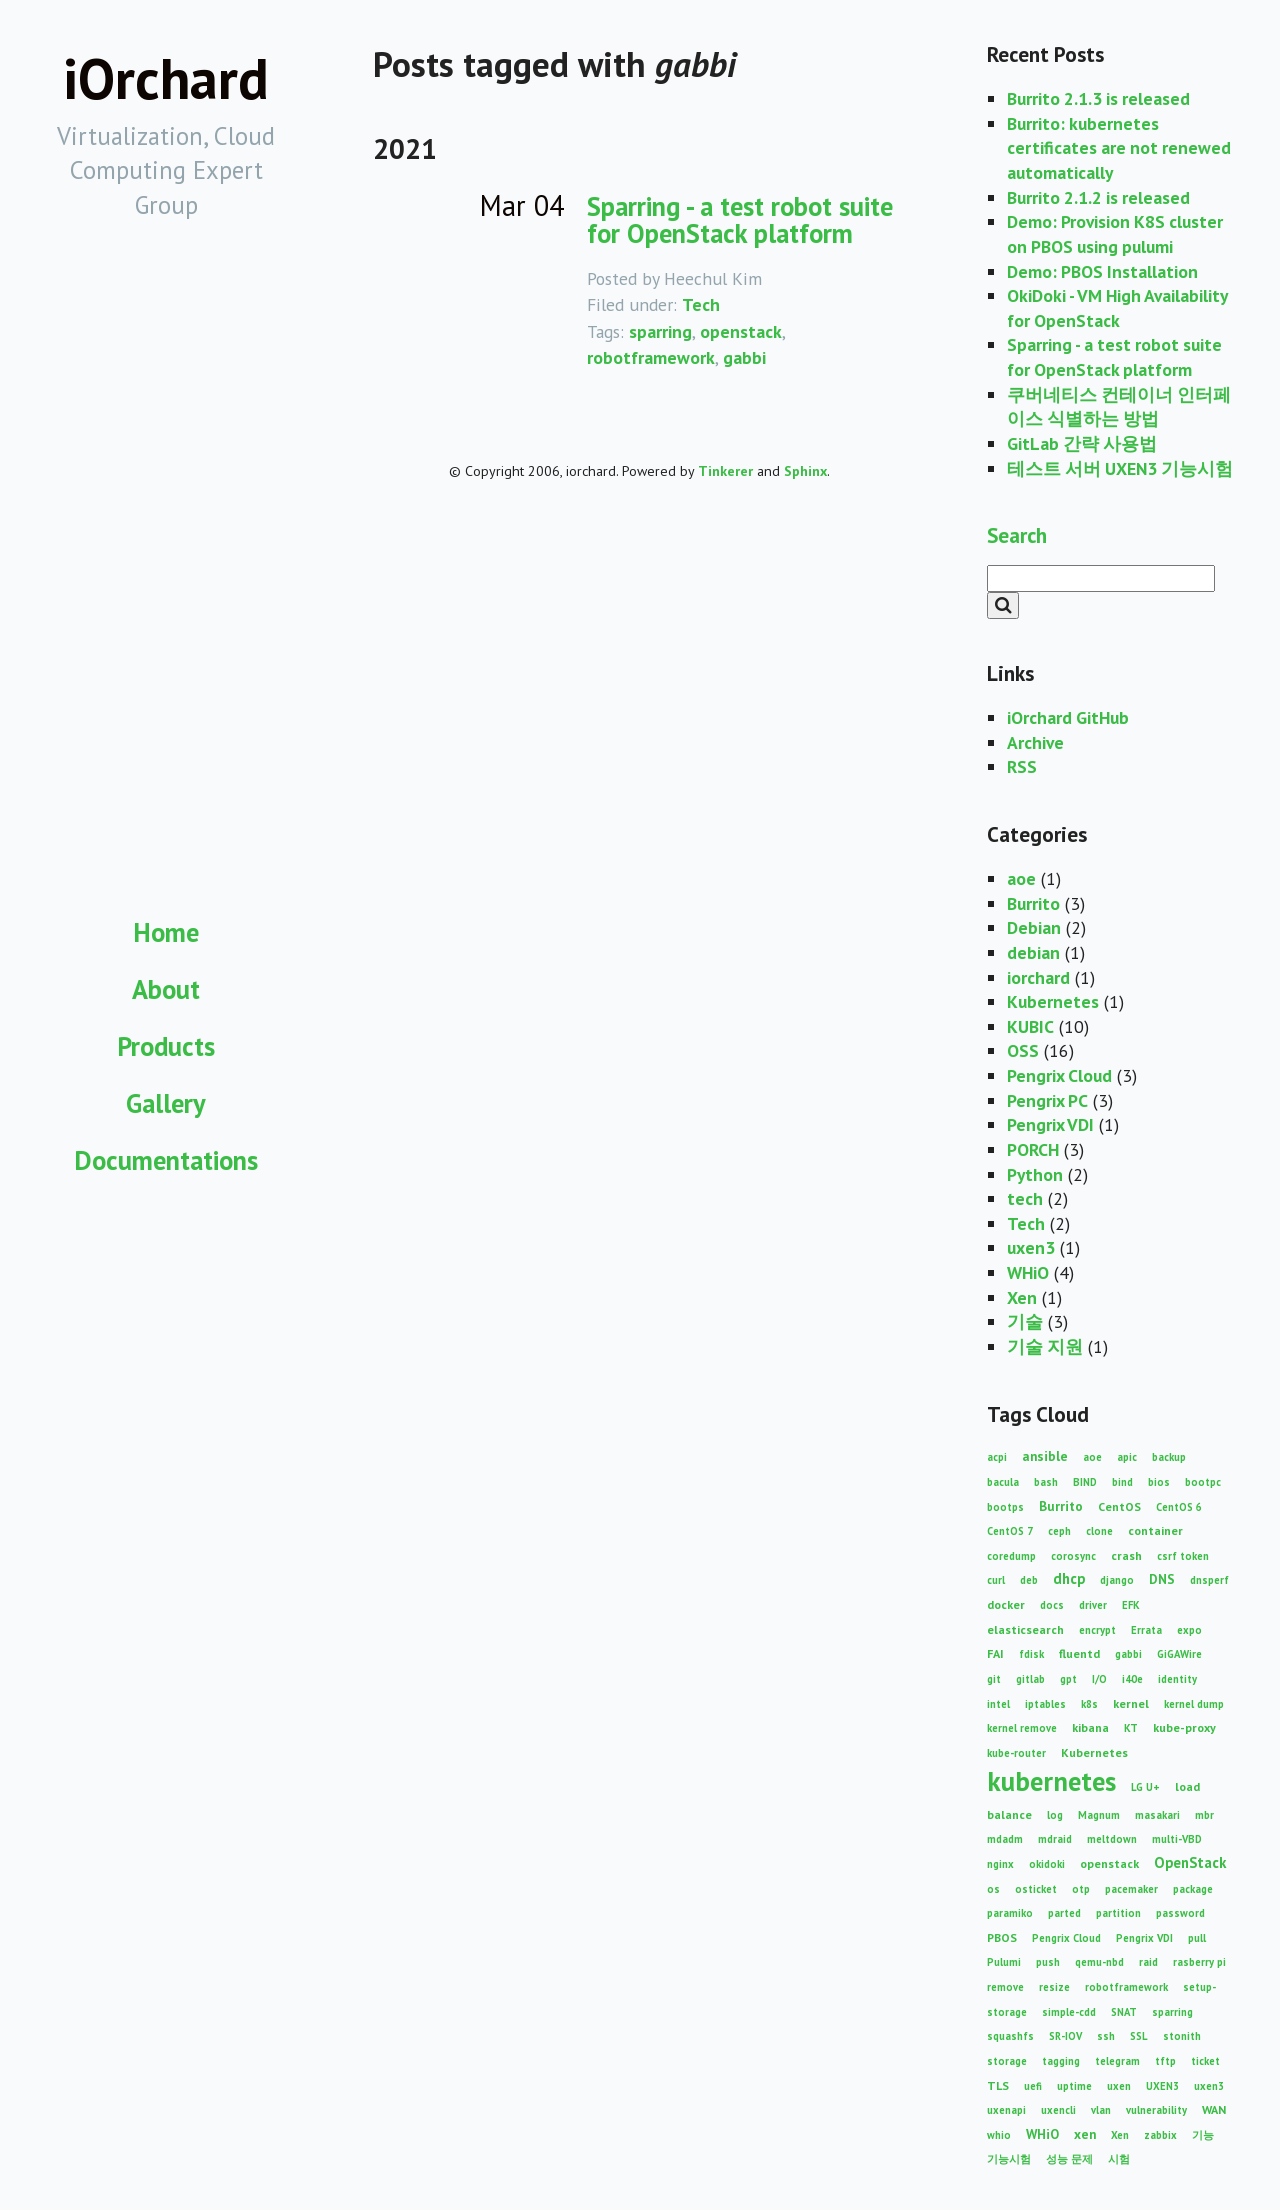 The width and height of the screenshot is (1280, 2210). I want to click on fluentd, so click(1079, 1653).